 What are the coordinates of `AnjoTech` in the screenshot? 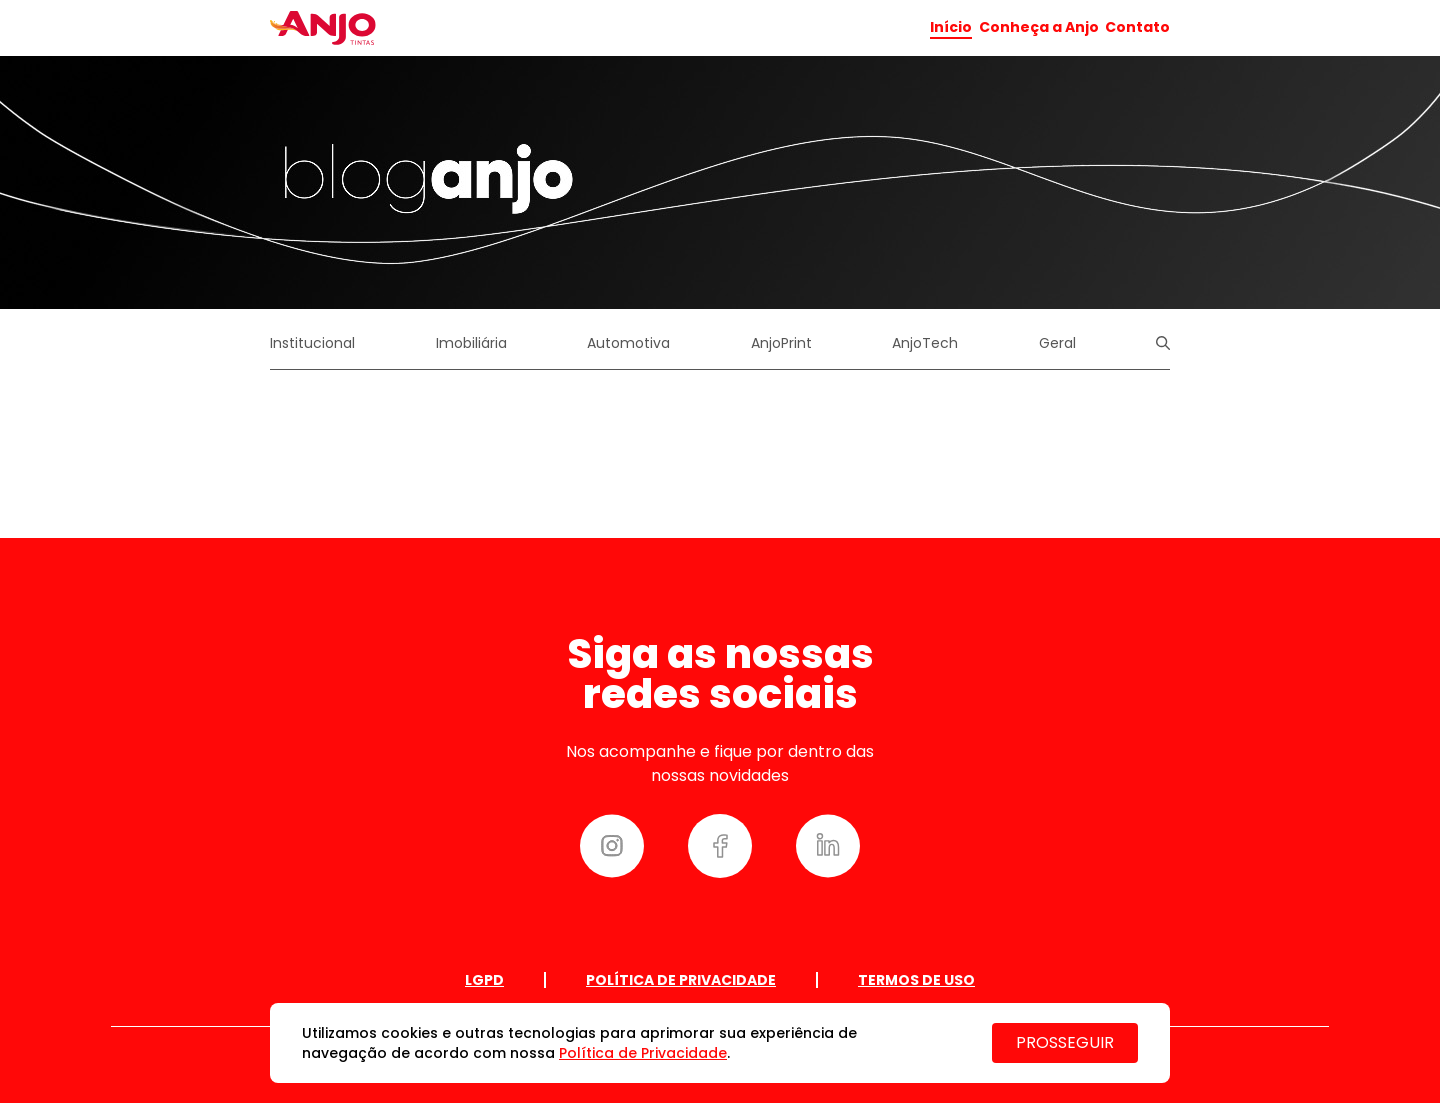 It's located at (925, 343).